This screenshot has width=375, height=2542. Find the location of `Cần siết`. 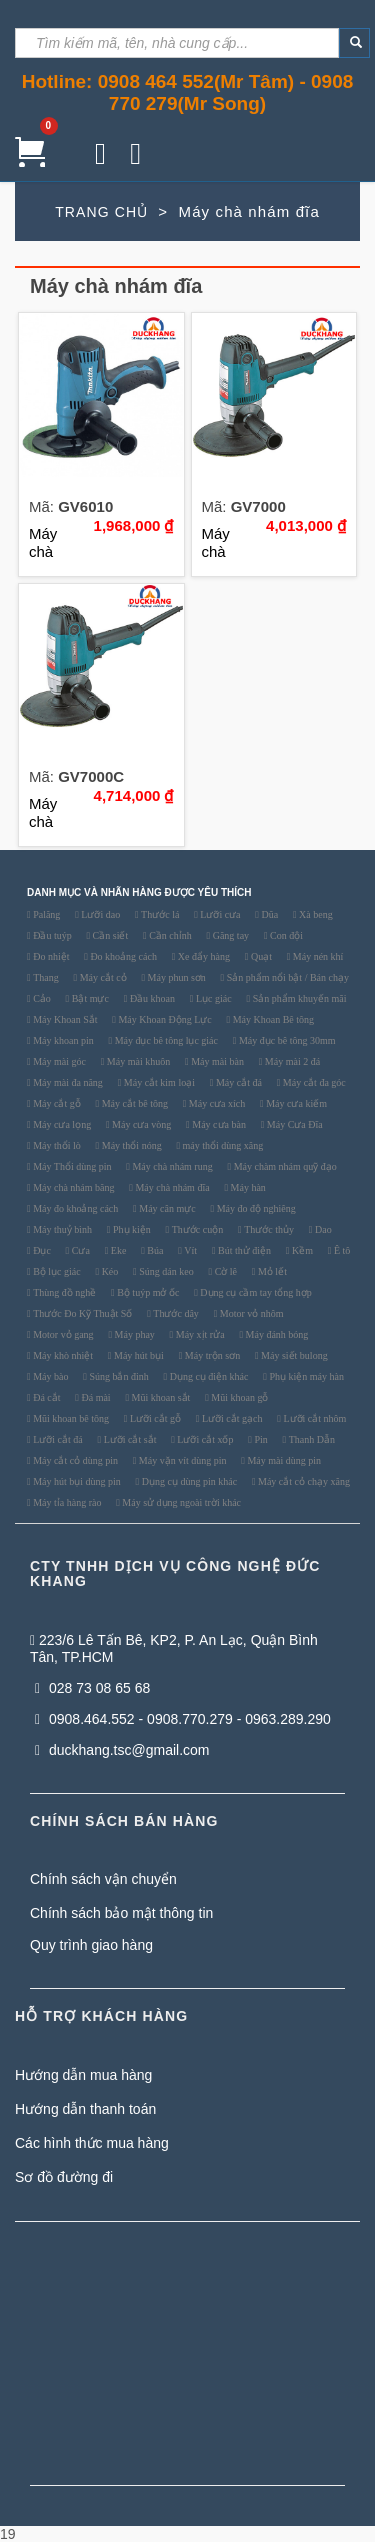

Cần siết is located at coordinates (109, 936).